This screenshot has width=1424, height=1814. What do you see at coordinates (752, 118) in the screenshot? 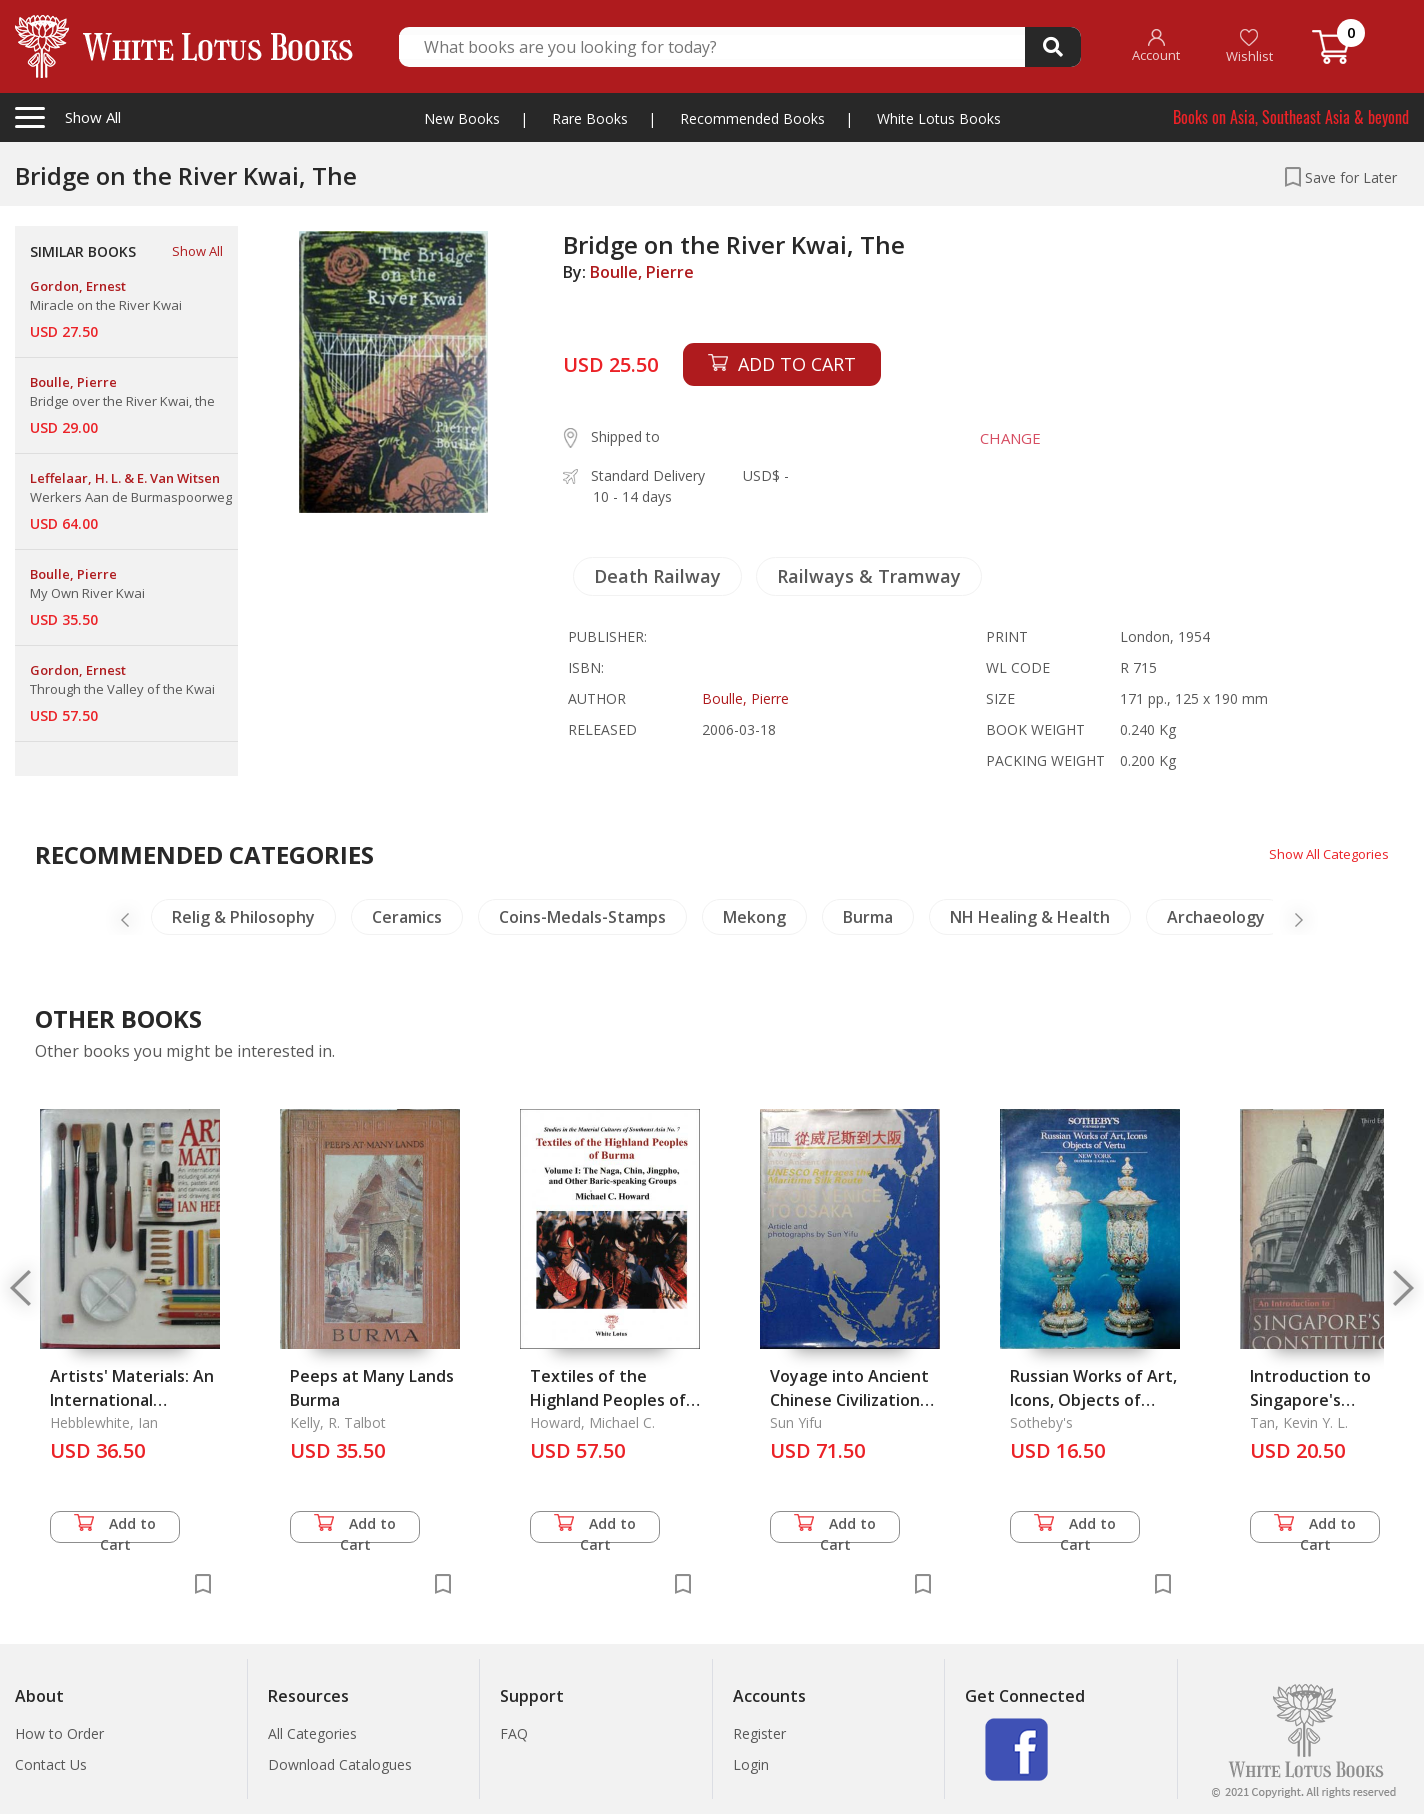
I see `Recommended Books` at bounding box center [752, 118].